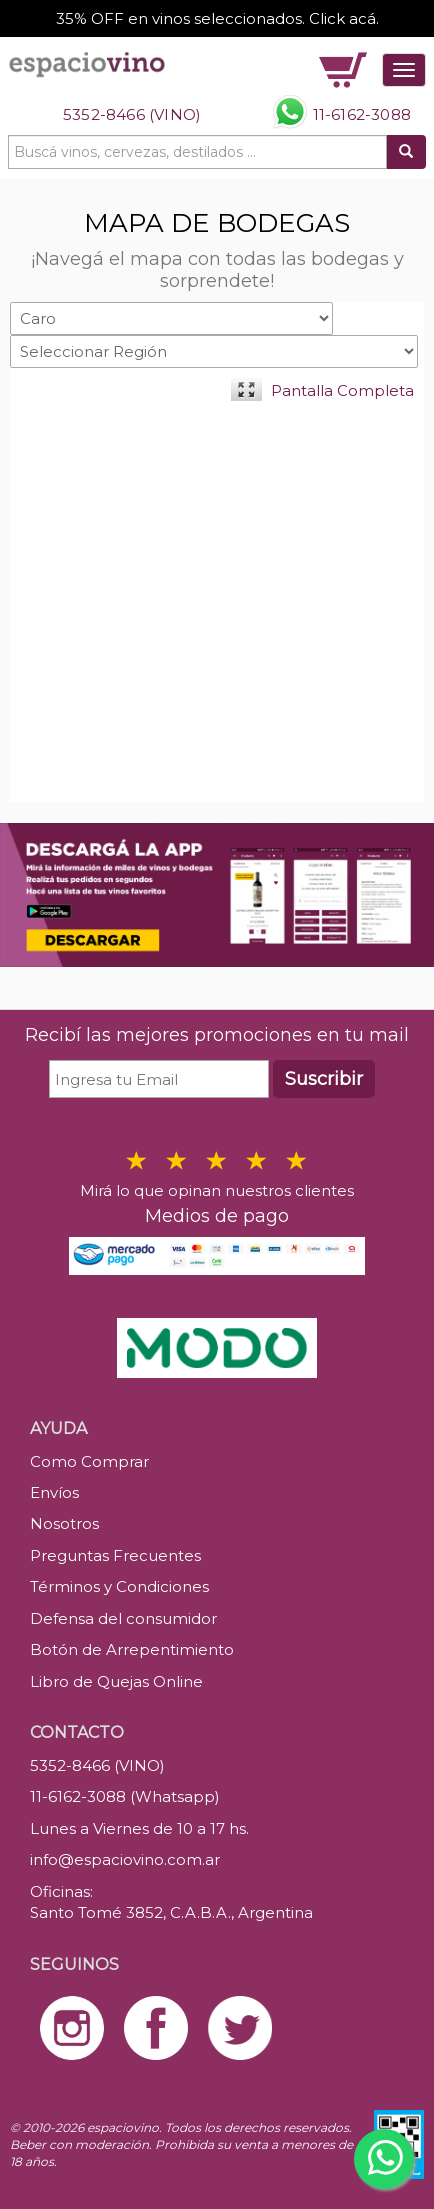 This screenshot has width=434, height=2209. I want to click on Pantalla Completa, so click(342, 390).